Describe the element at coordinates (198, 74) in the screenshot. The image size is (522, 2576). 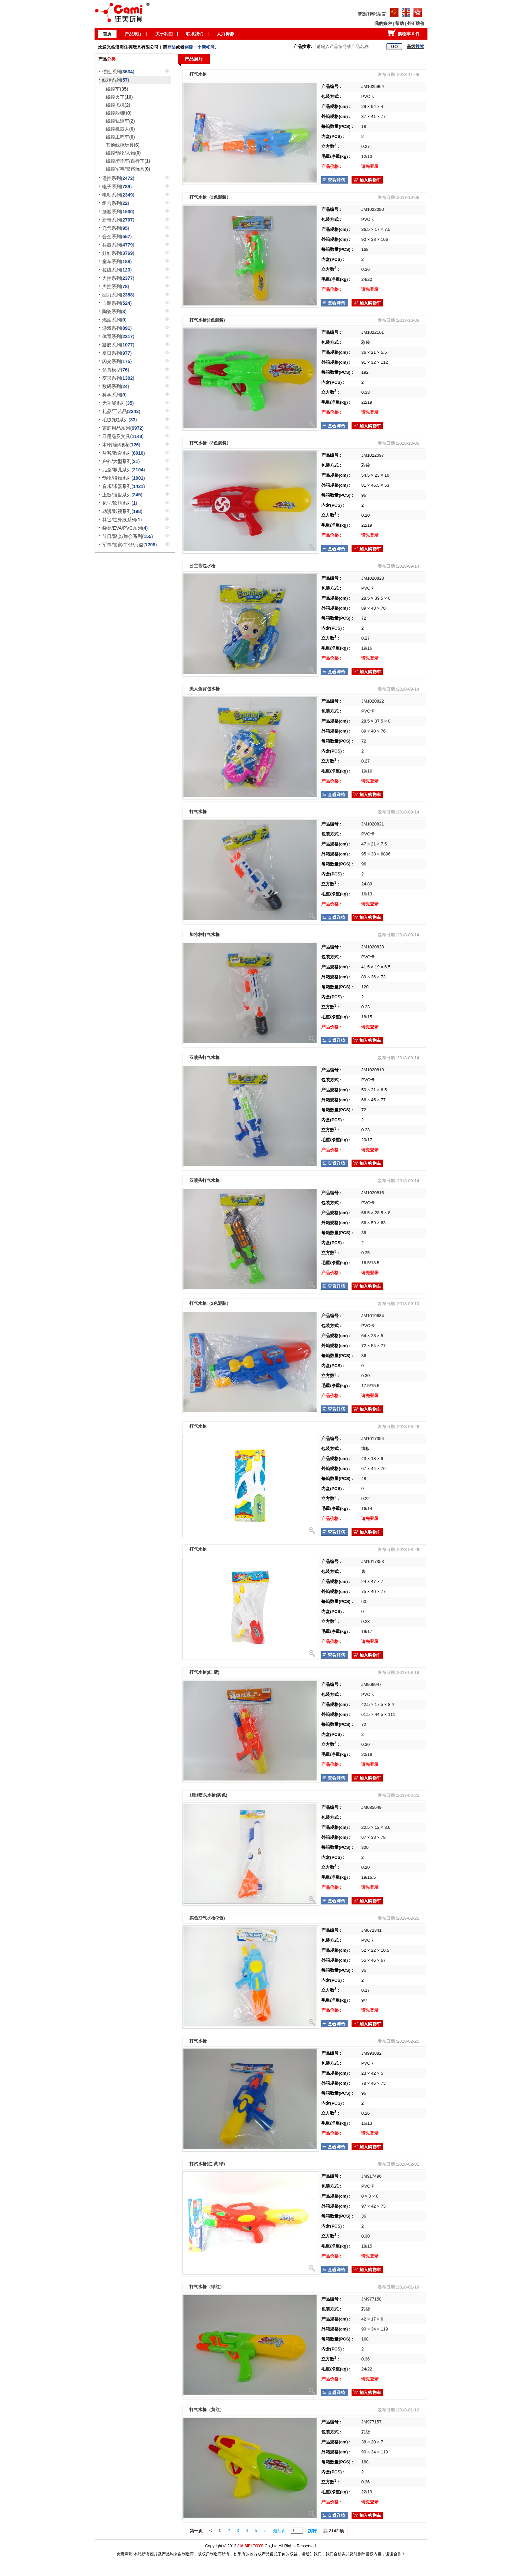
I see `打气水枪` at that location.